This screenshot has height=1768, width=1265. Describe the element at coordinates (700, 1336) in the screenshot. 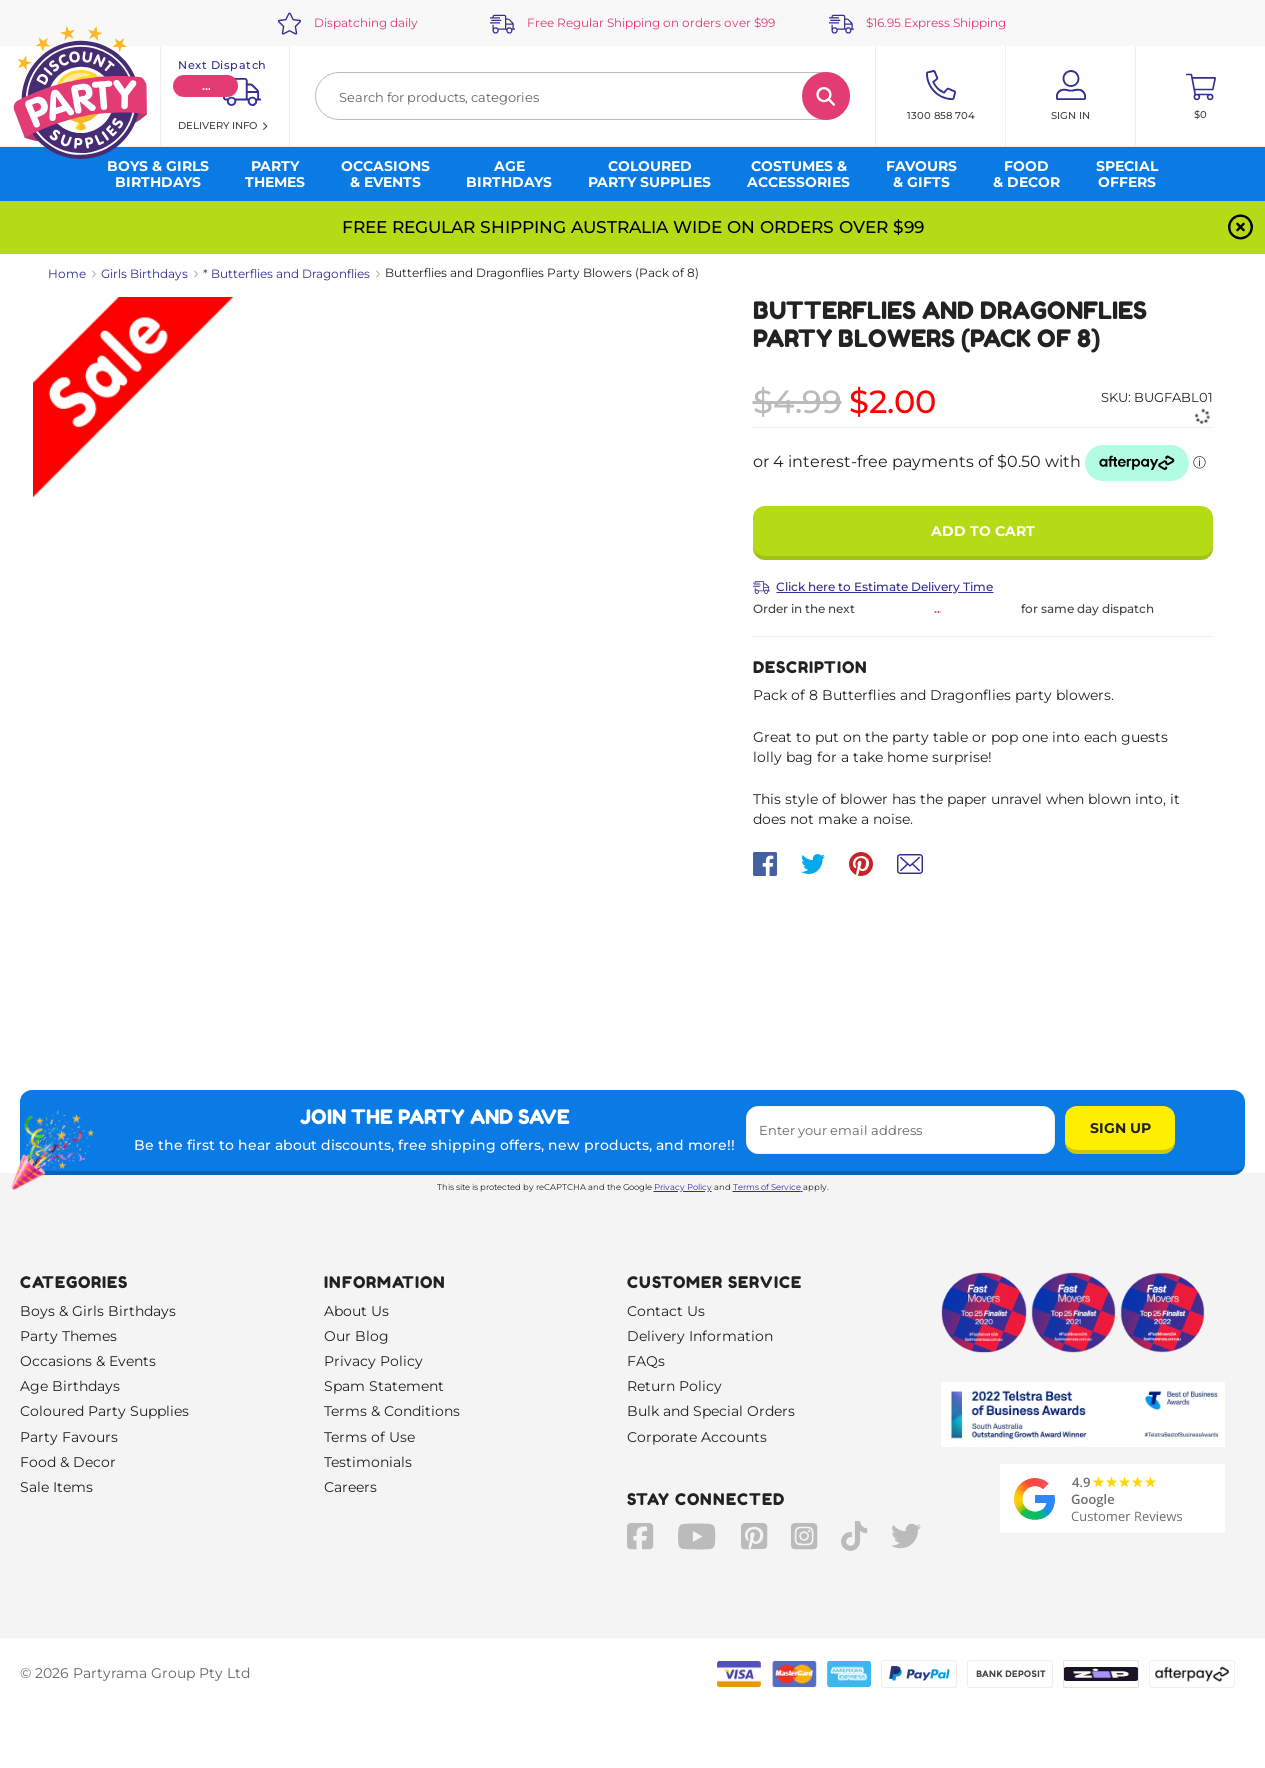

I see `Delivery Information` at that location.